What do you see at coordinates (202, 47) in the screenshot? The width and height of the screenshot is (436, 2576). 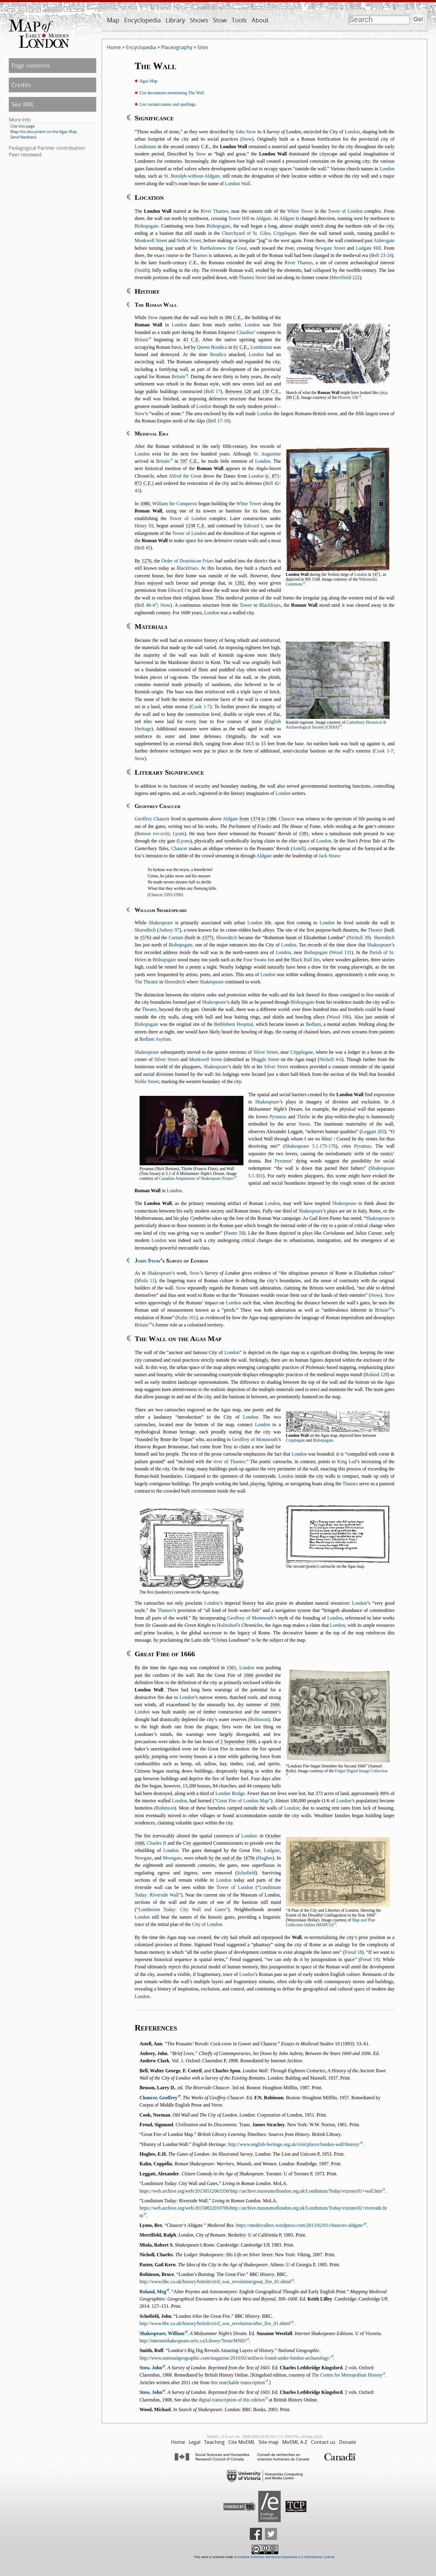 I see `Sites` at bounding box center [202, 47].